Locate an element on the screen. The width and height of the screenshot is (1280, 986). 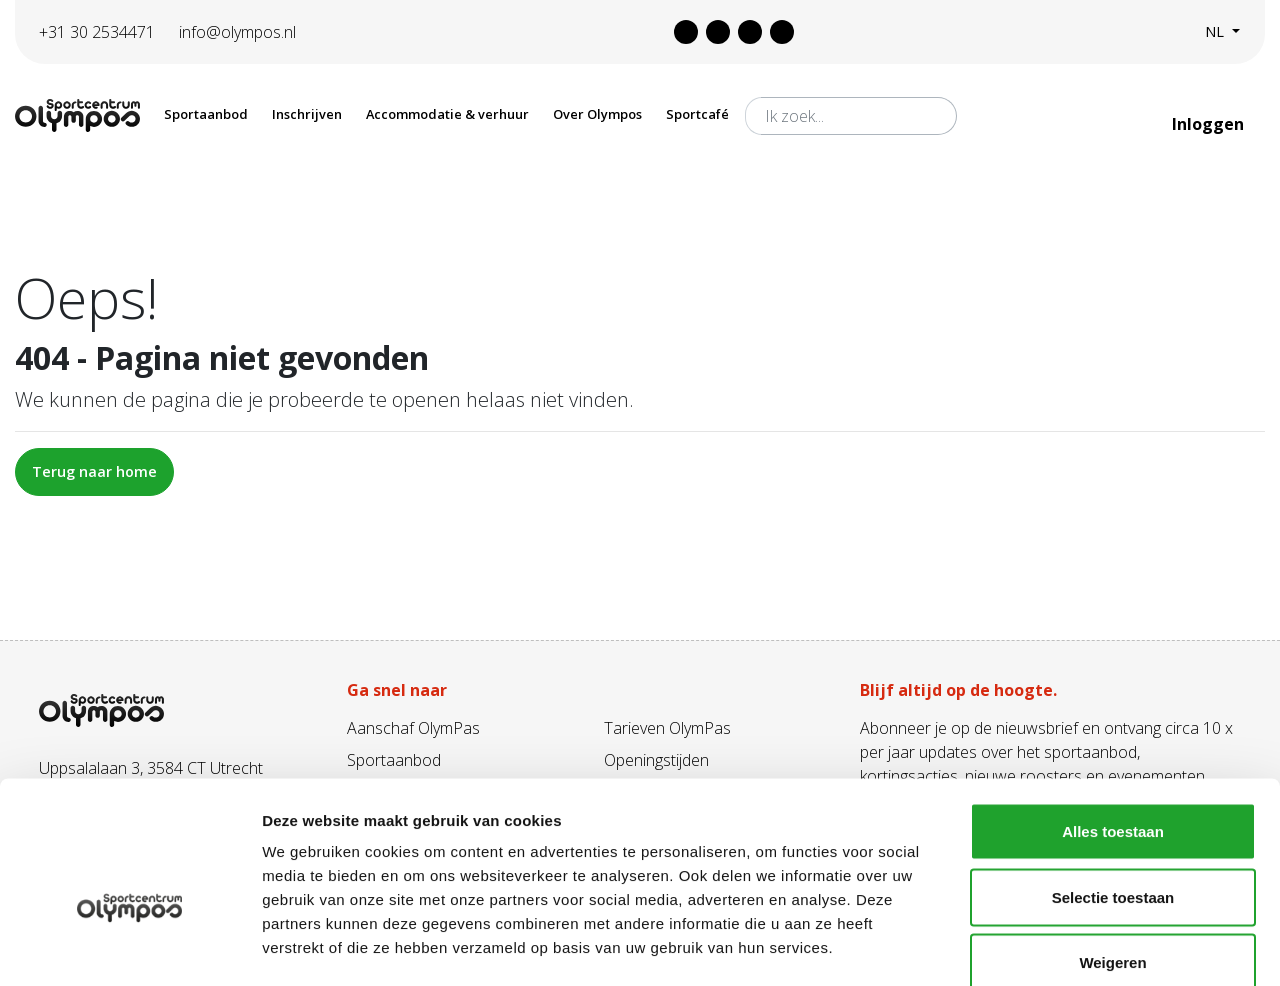
Selectie toestaan is located at coordinates (1113, 789).